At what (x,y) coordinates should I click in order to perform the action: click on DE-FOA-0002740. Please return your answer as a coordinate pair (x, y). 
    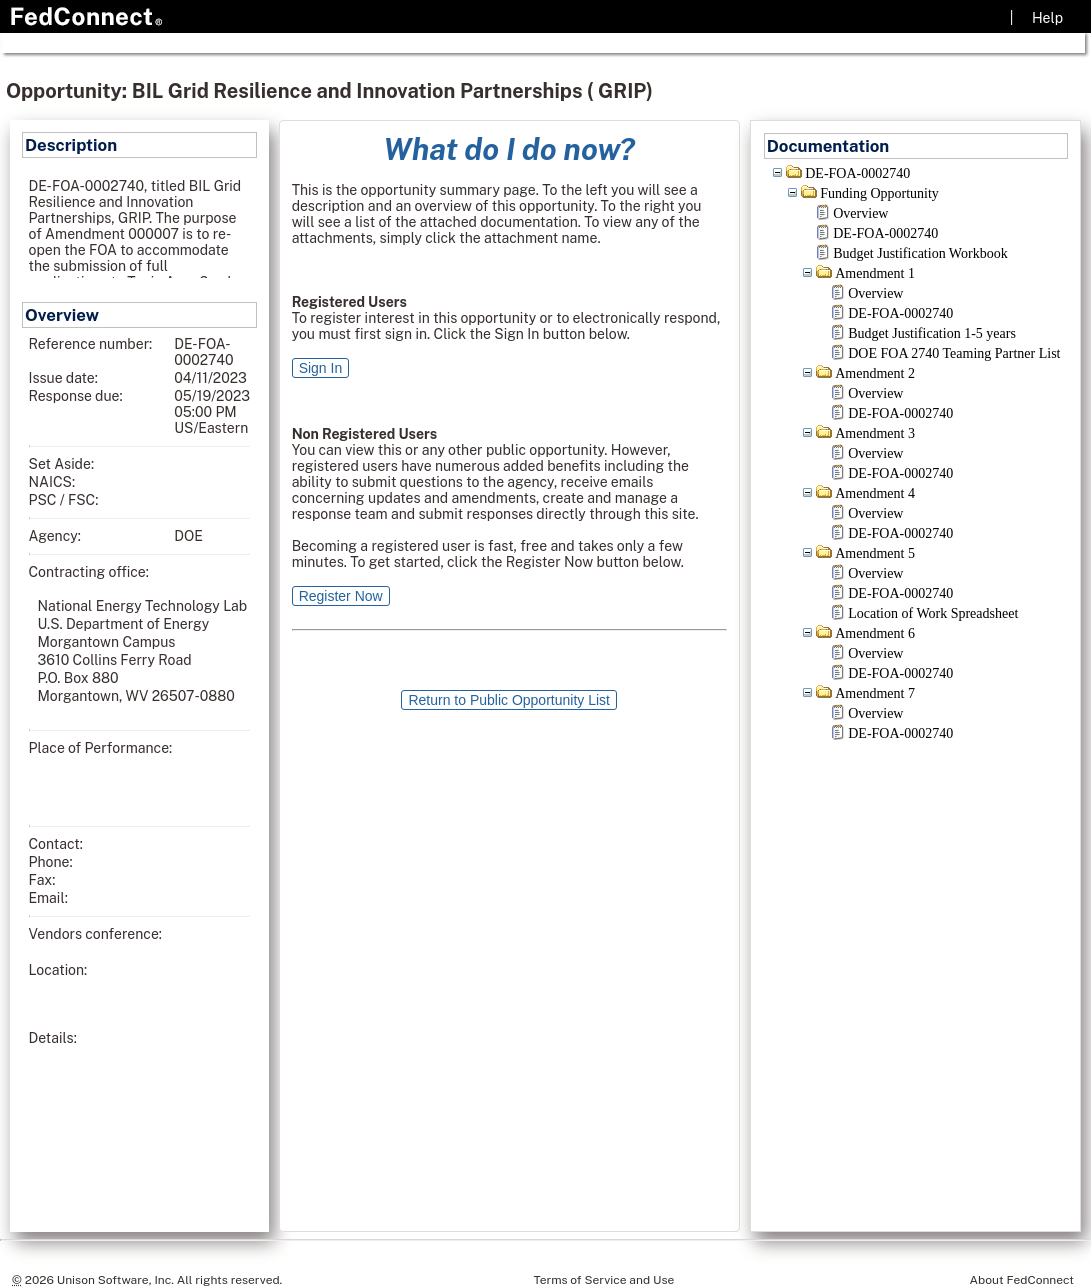
    Looking at the image, I should click on (857, 173).